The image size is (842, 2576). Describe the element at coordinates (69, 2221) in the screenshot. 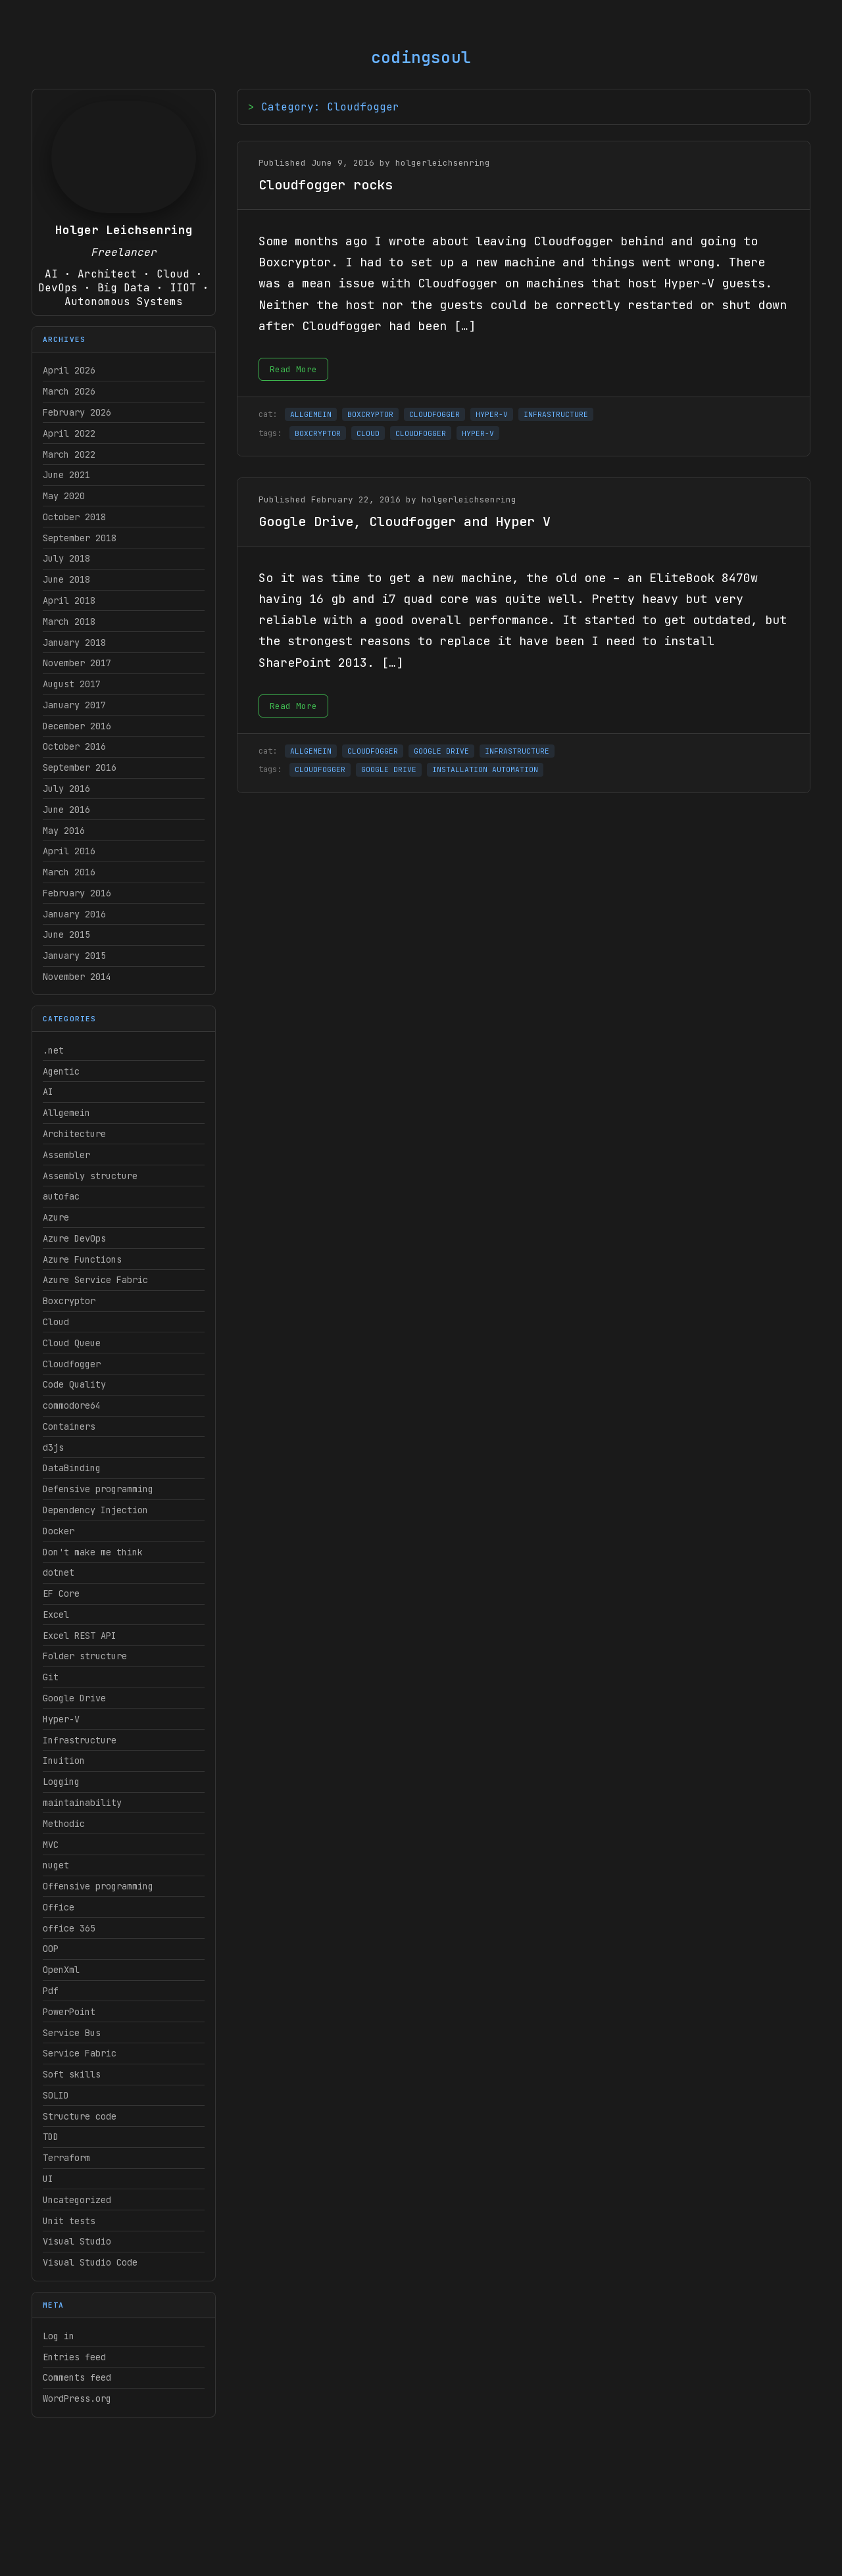

I see `Unit tests` at that location.